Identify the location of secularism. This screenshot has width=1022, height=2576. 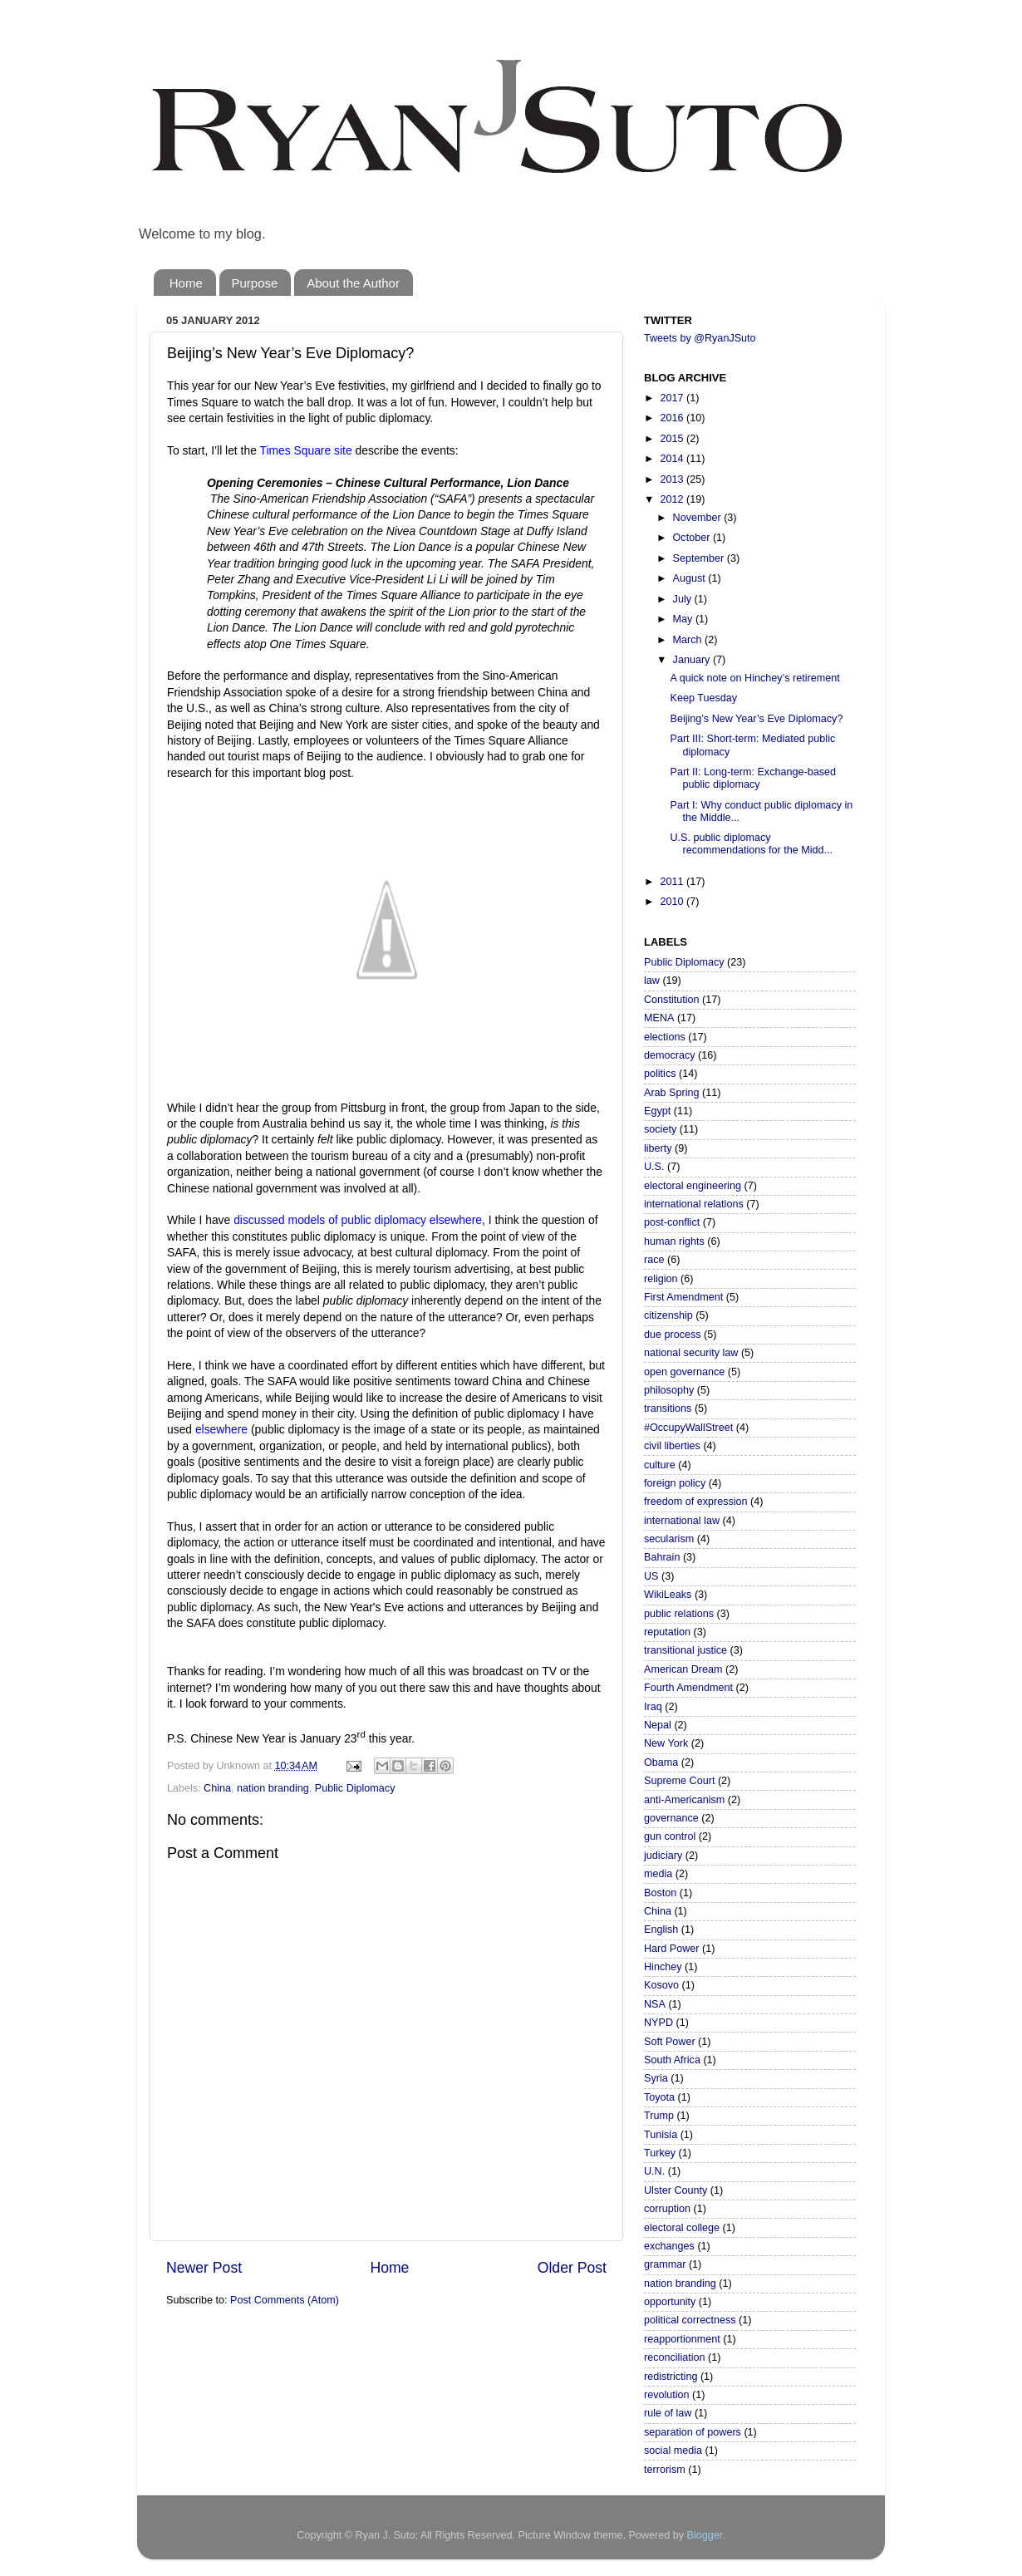
(669, 1539).